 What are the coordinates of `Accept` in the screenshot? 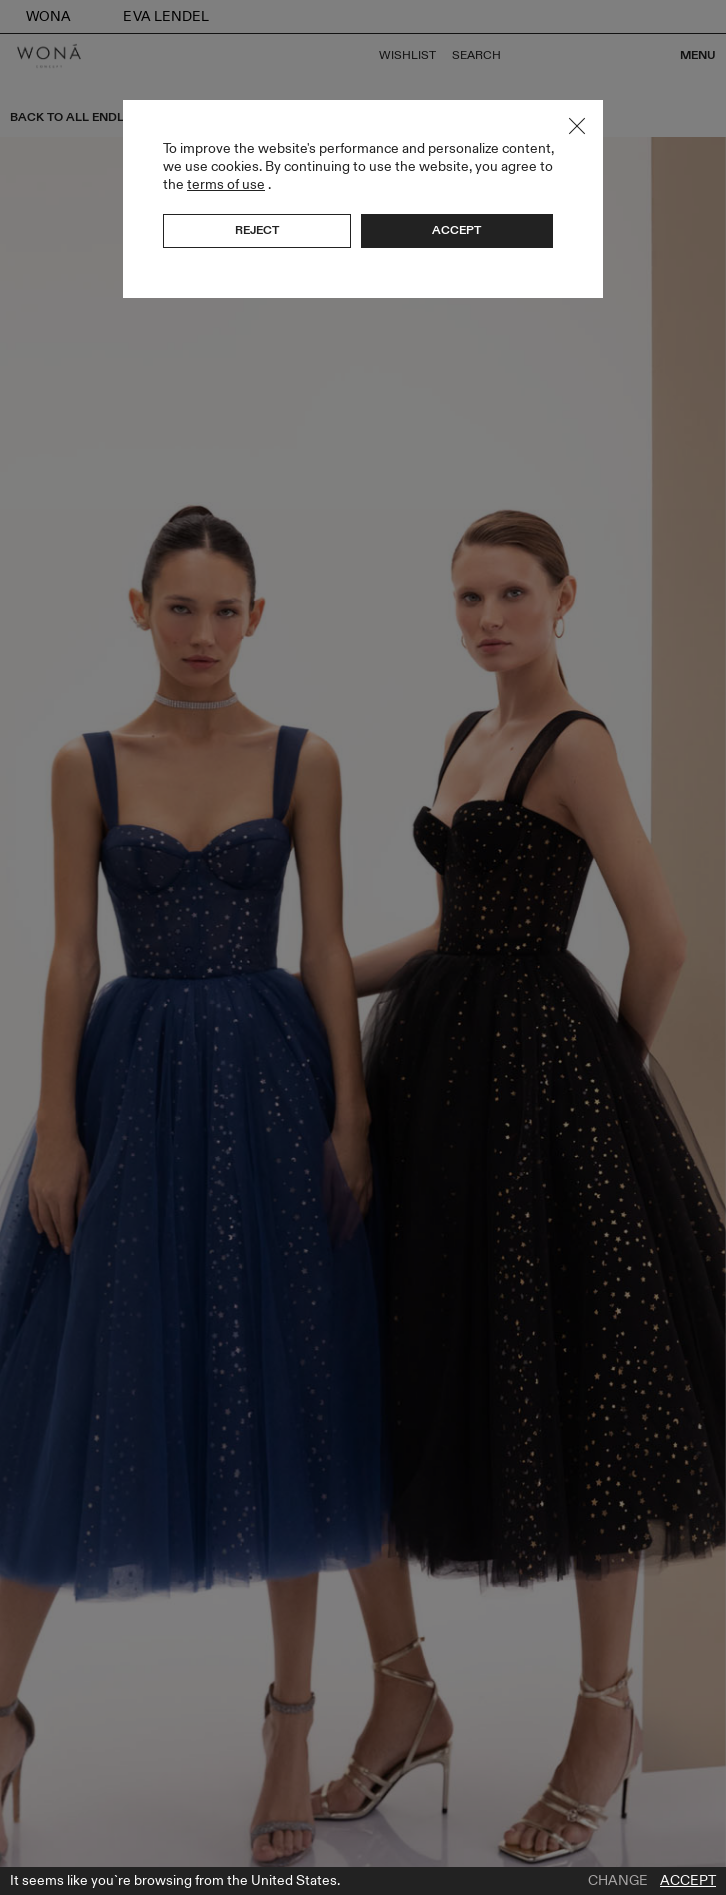 It's located at (688, 1881).